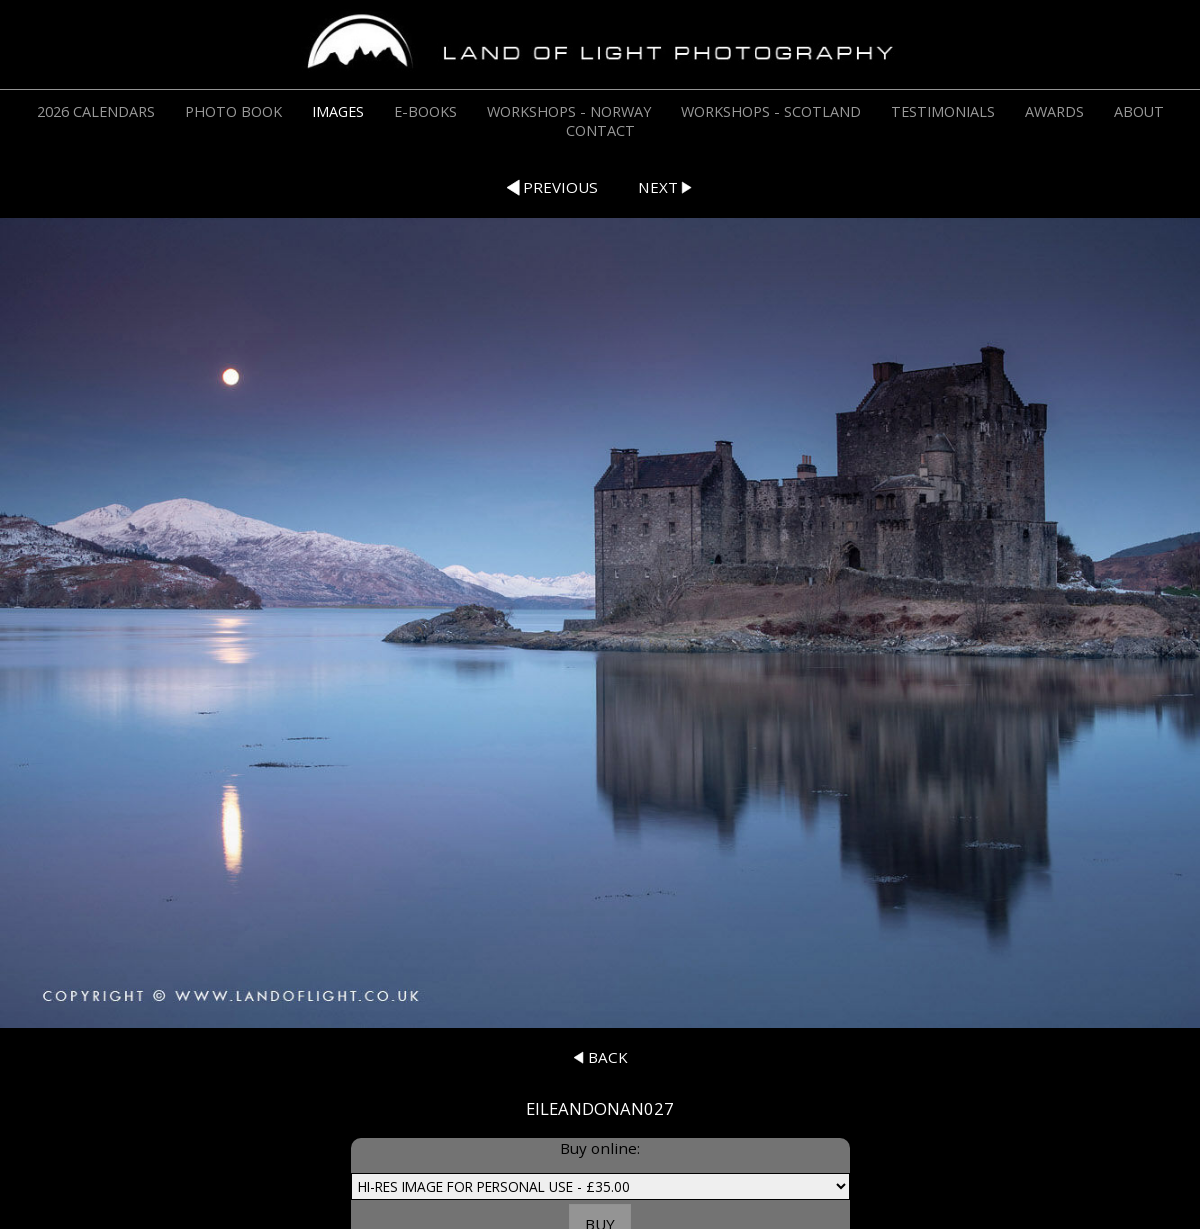 The image size is (1200, 1229). Describe the element at coordinates (96, 111) in the screenshot. I see `2026 CALENDARS` at that location.